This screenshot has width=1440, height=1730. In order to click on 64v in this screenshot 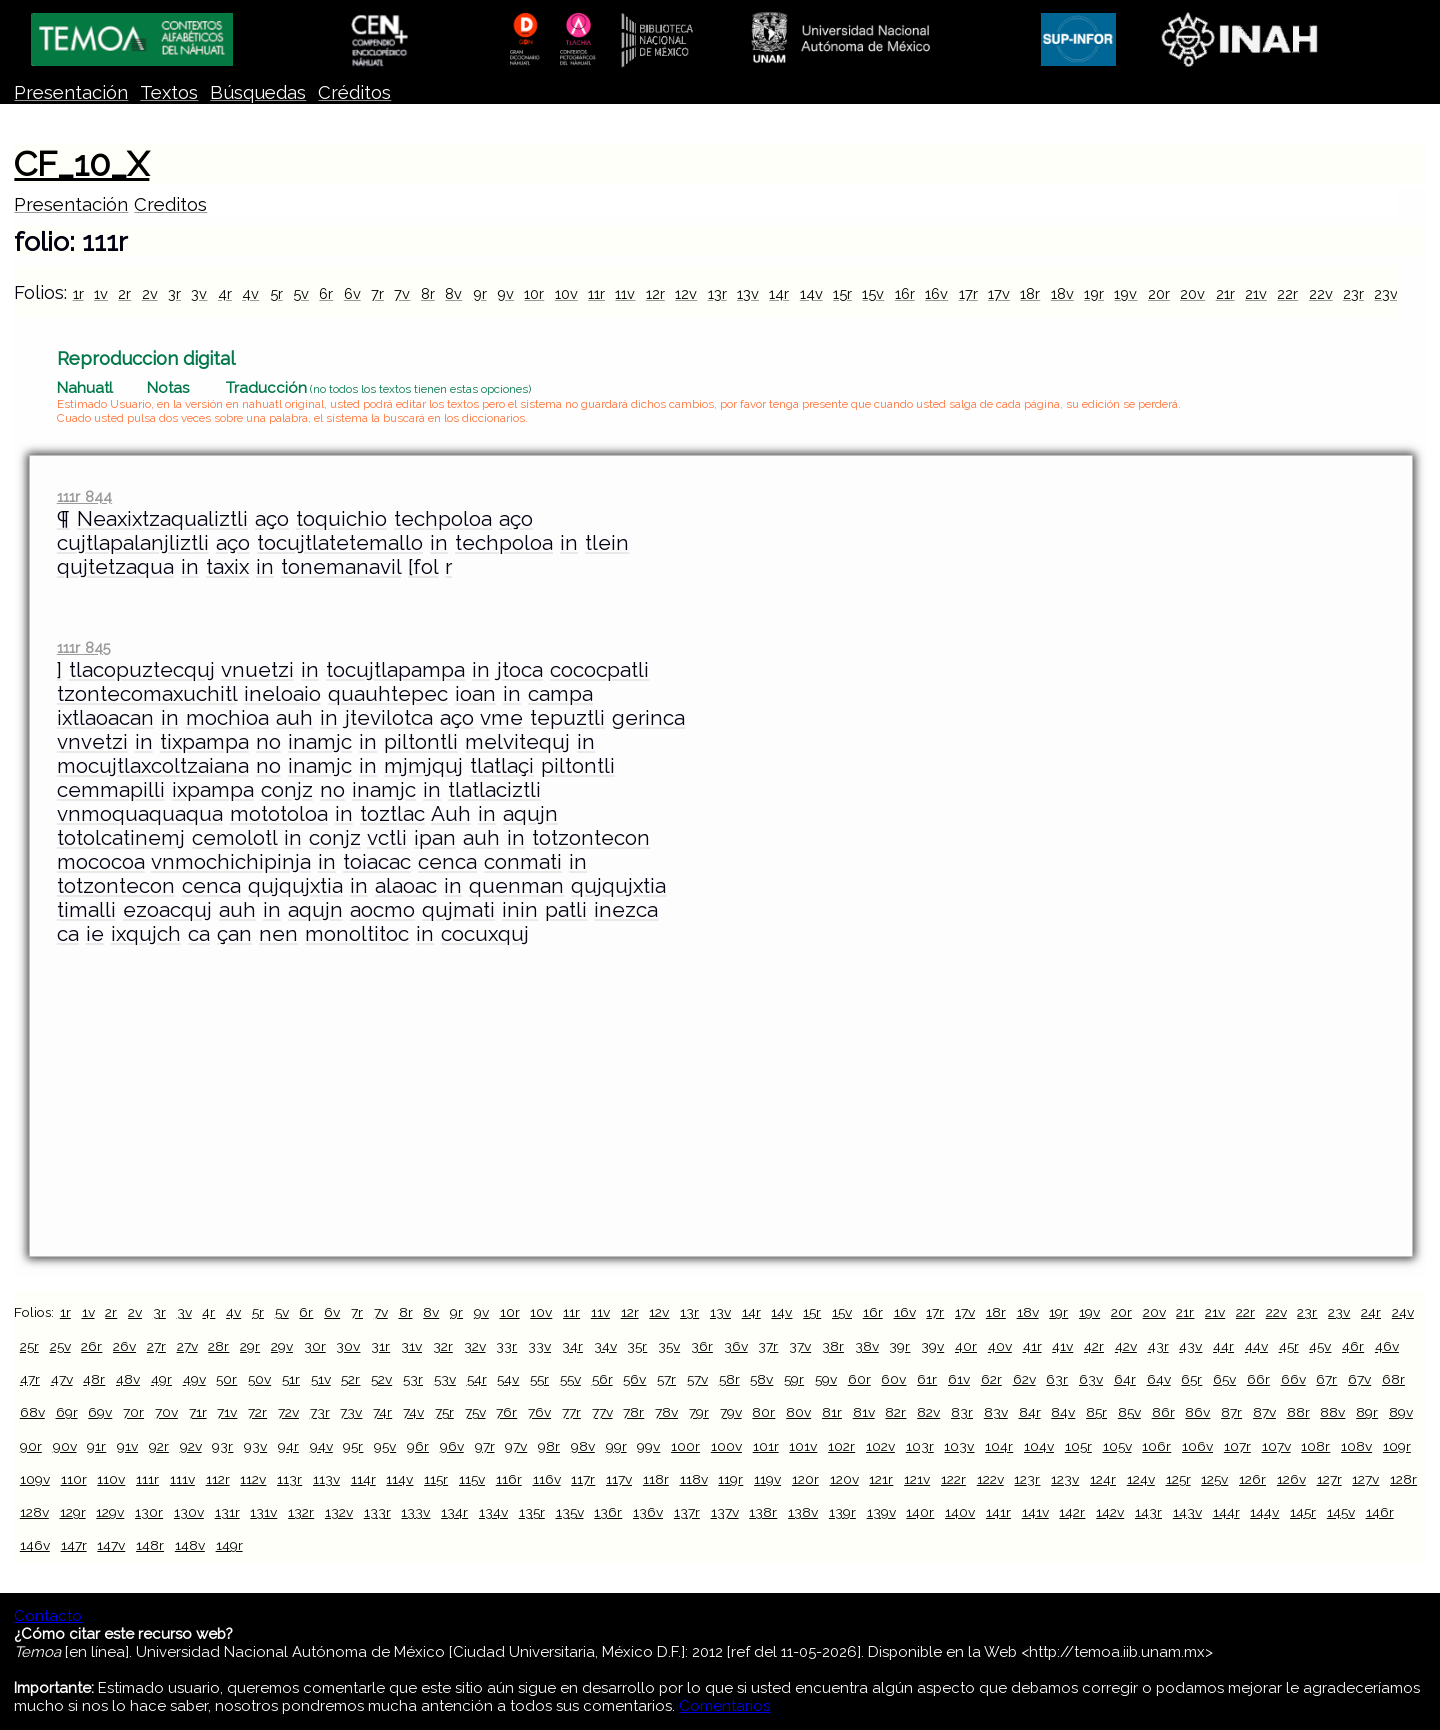, I will do `click(1159, 1379)`.